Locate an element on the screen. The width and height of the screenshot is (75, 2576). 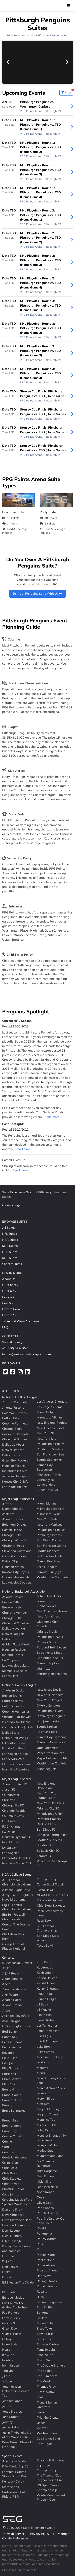
Enrique Iglesias is located at coordinates (13, 2297).